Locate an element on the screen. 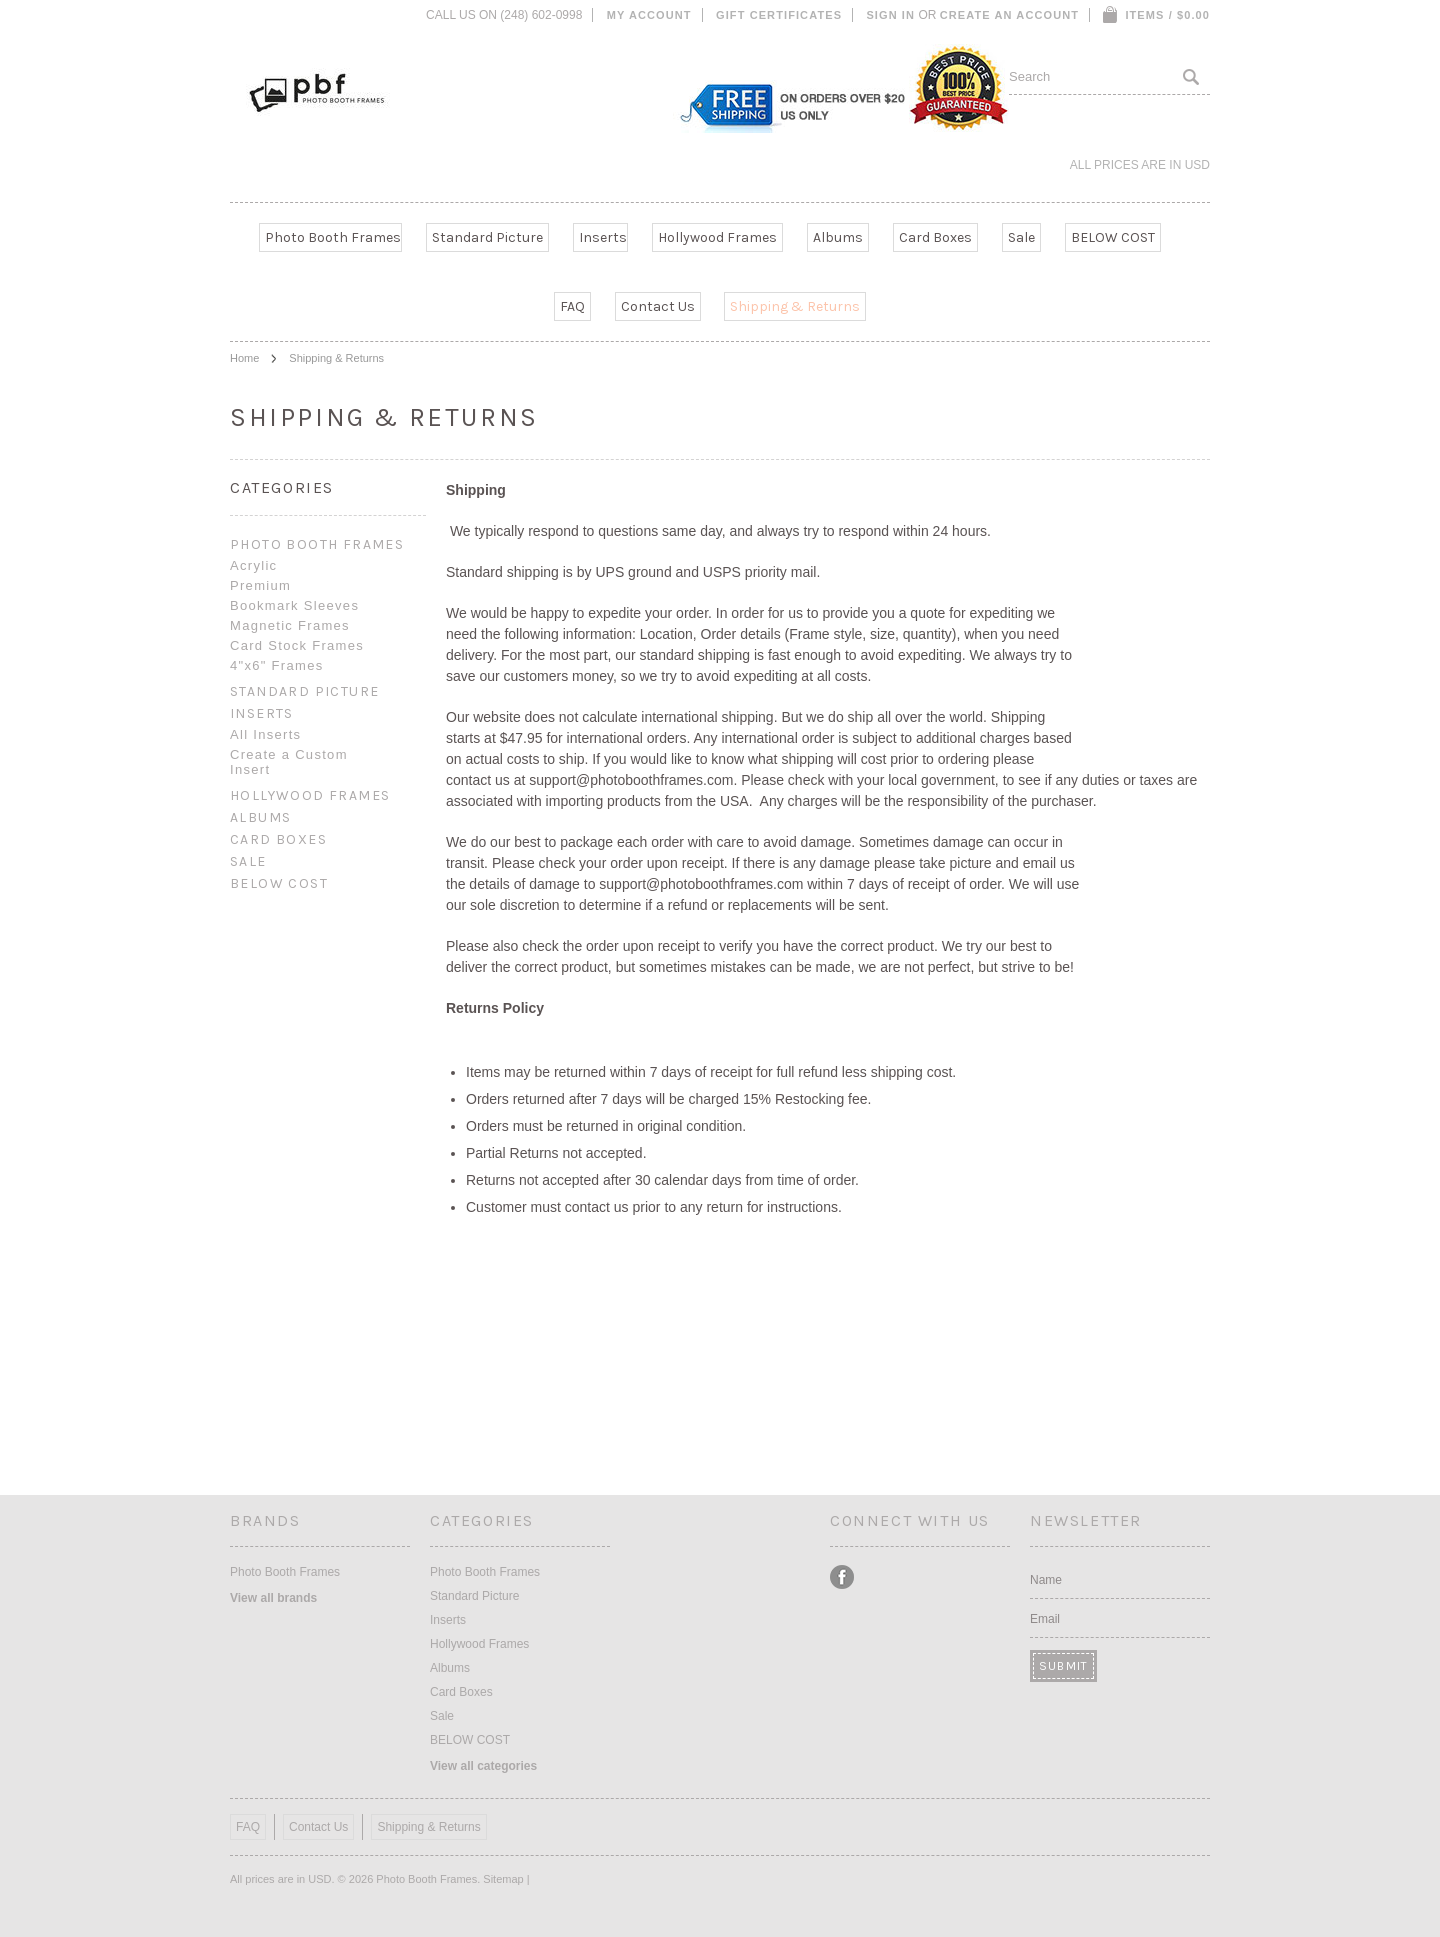 Image resolution: width=1440 pixels, height=1937 pixels. Photo Booth Frames is located at coordinates (333, 237).